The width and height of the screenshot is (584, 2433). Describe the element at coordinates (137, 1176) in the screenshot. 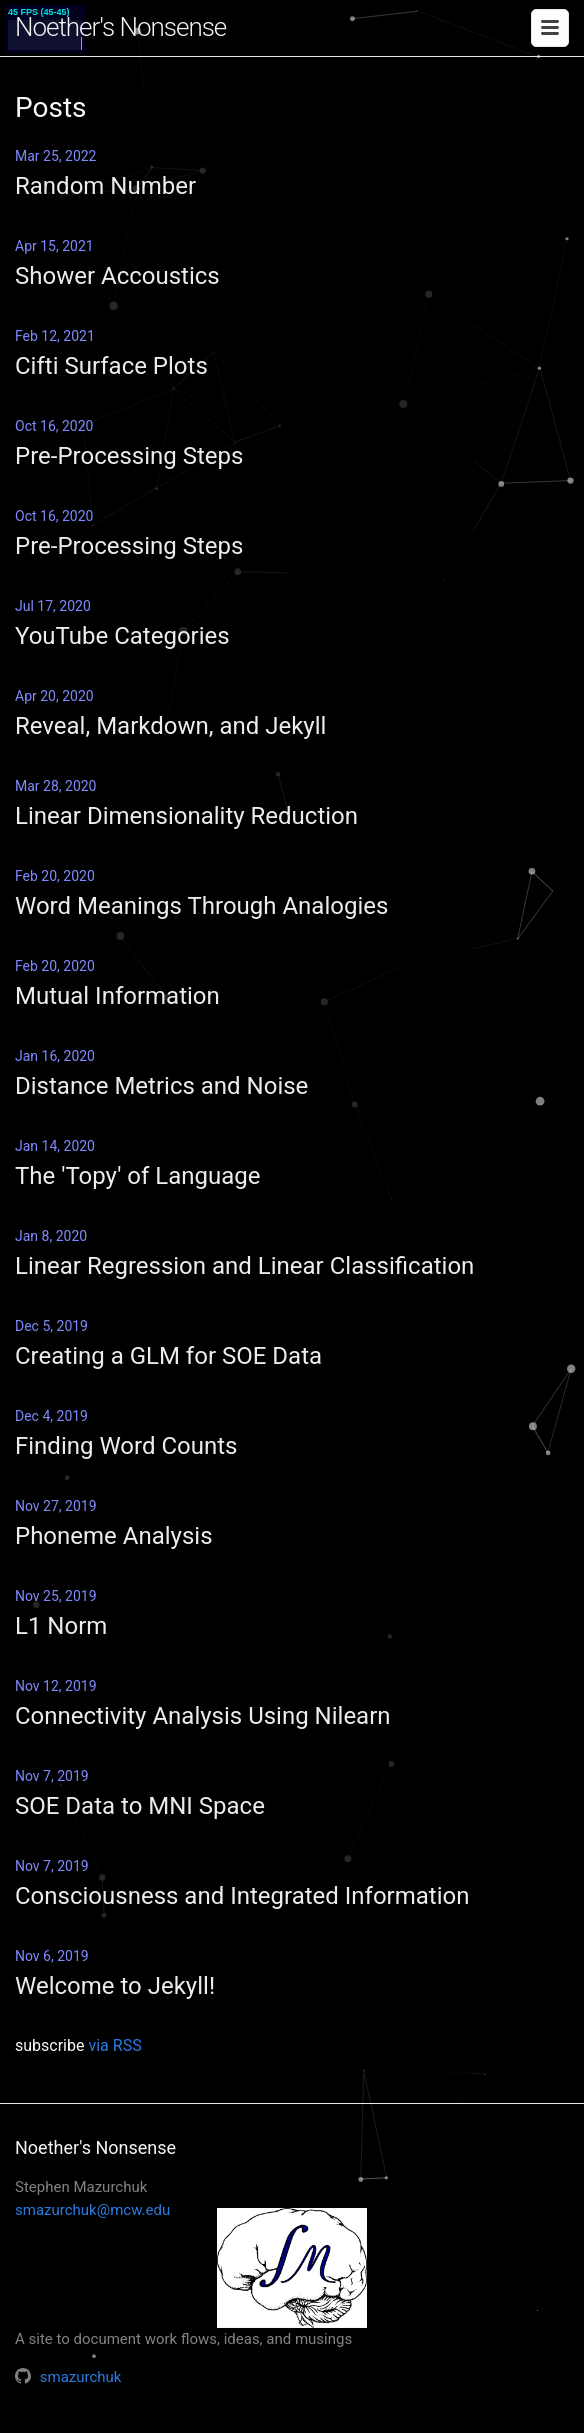

I see `The 'Topy' of Language` at that location.